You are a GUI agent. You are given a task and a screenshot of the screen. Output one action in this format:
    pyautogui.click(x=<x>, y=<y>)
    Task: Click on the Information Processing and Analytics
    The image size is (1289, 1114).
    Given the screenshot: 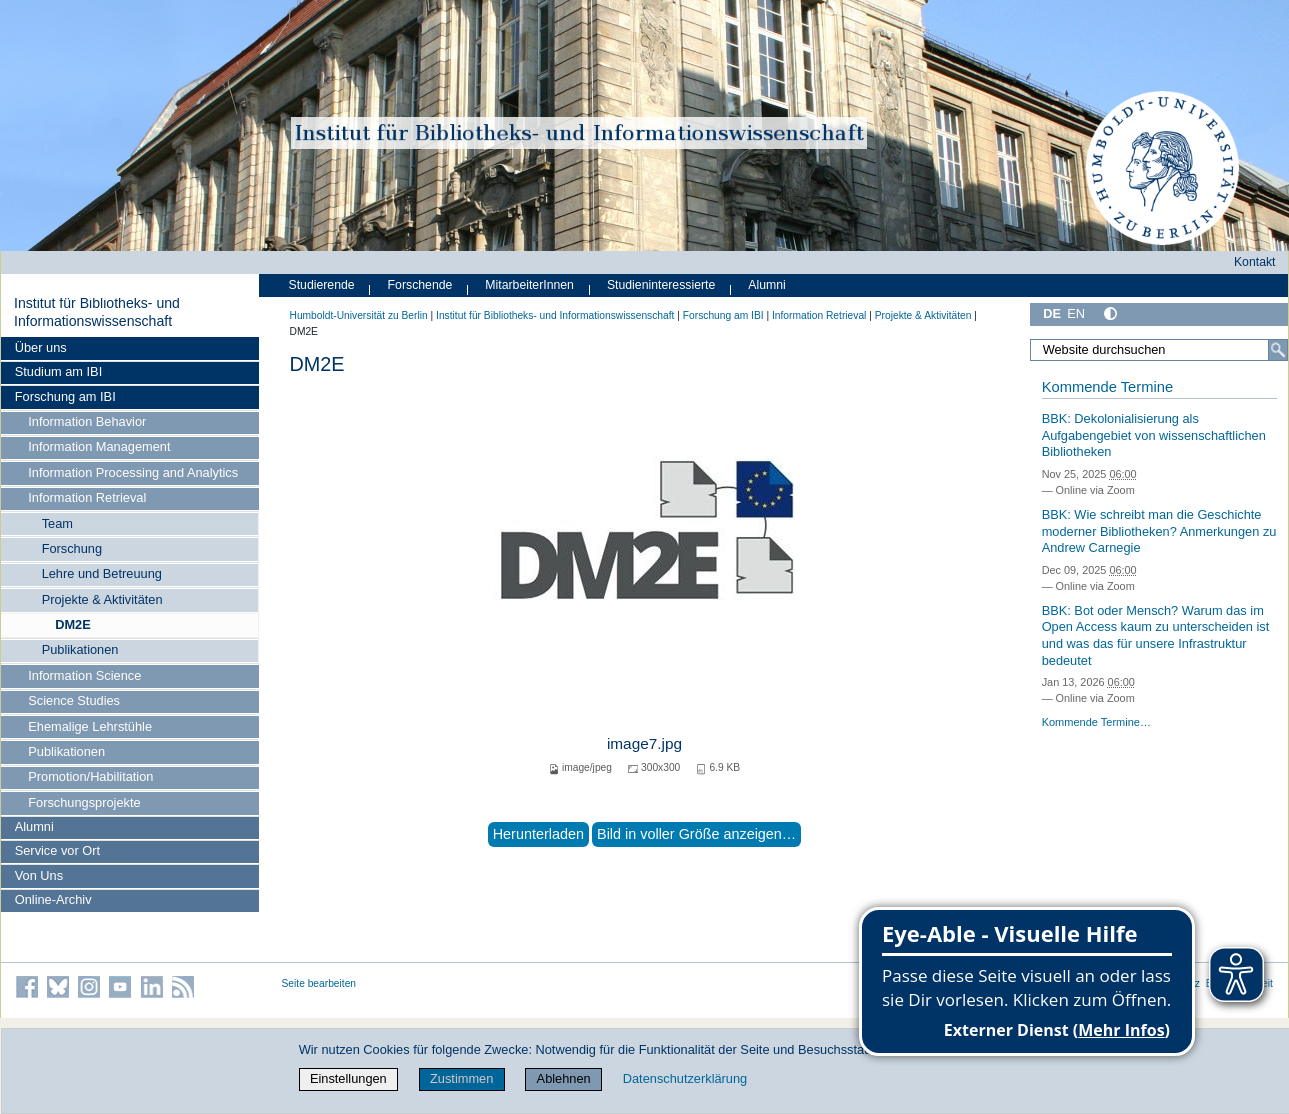 What is the action you would take?
    pyautogui.click(x=133, y=472)
    